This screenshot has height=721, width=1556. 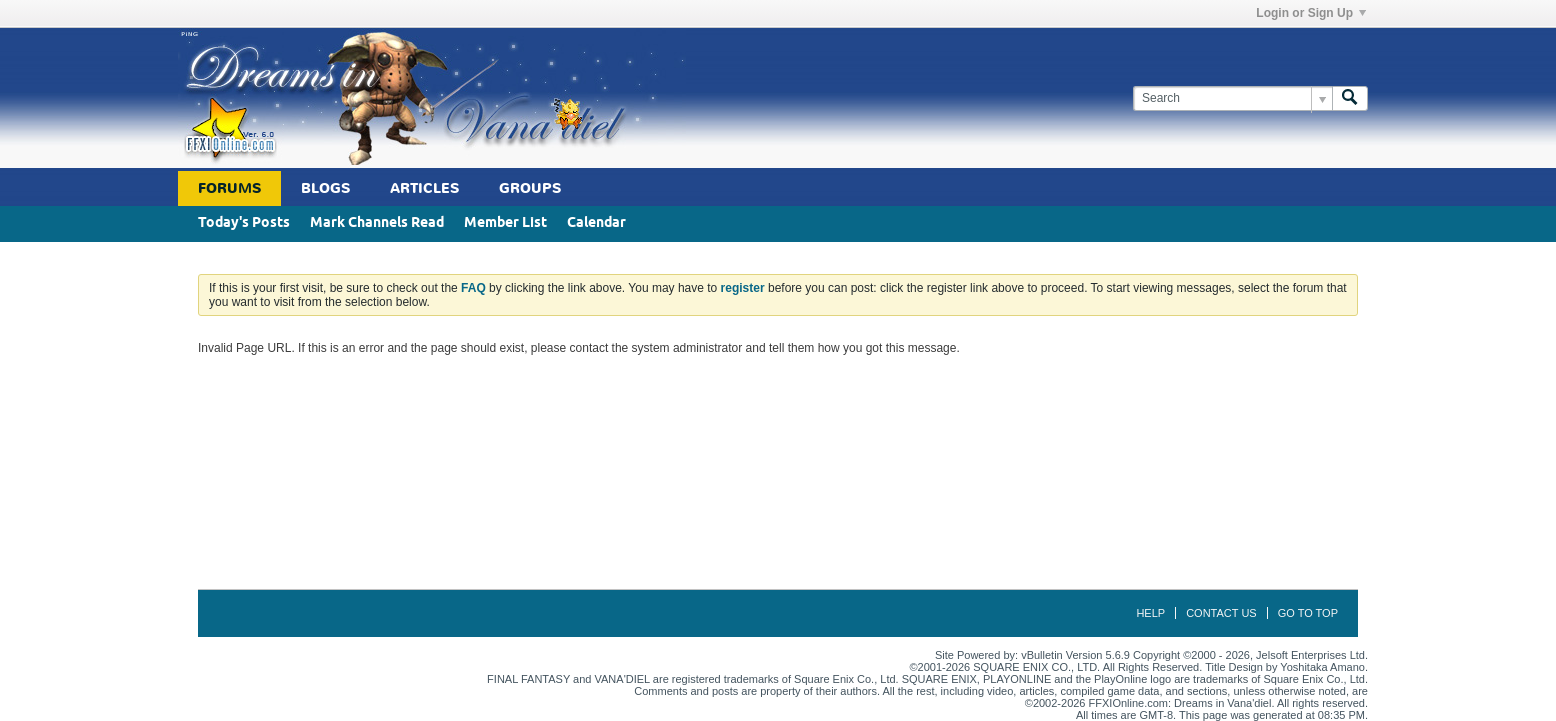 I want to click on Go to top, so click(x=1308, y=613).